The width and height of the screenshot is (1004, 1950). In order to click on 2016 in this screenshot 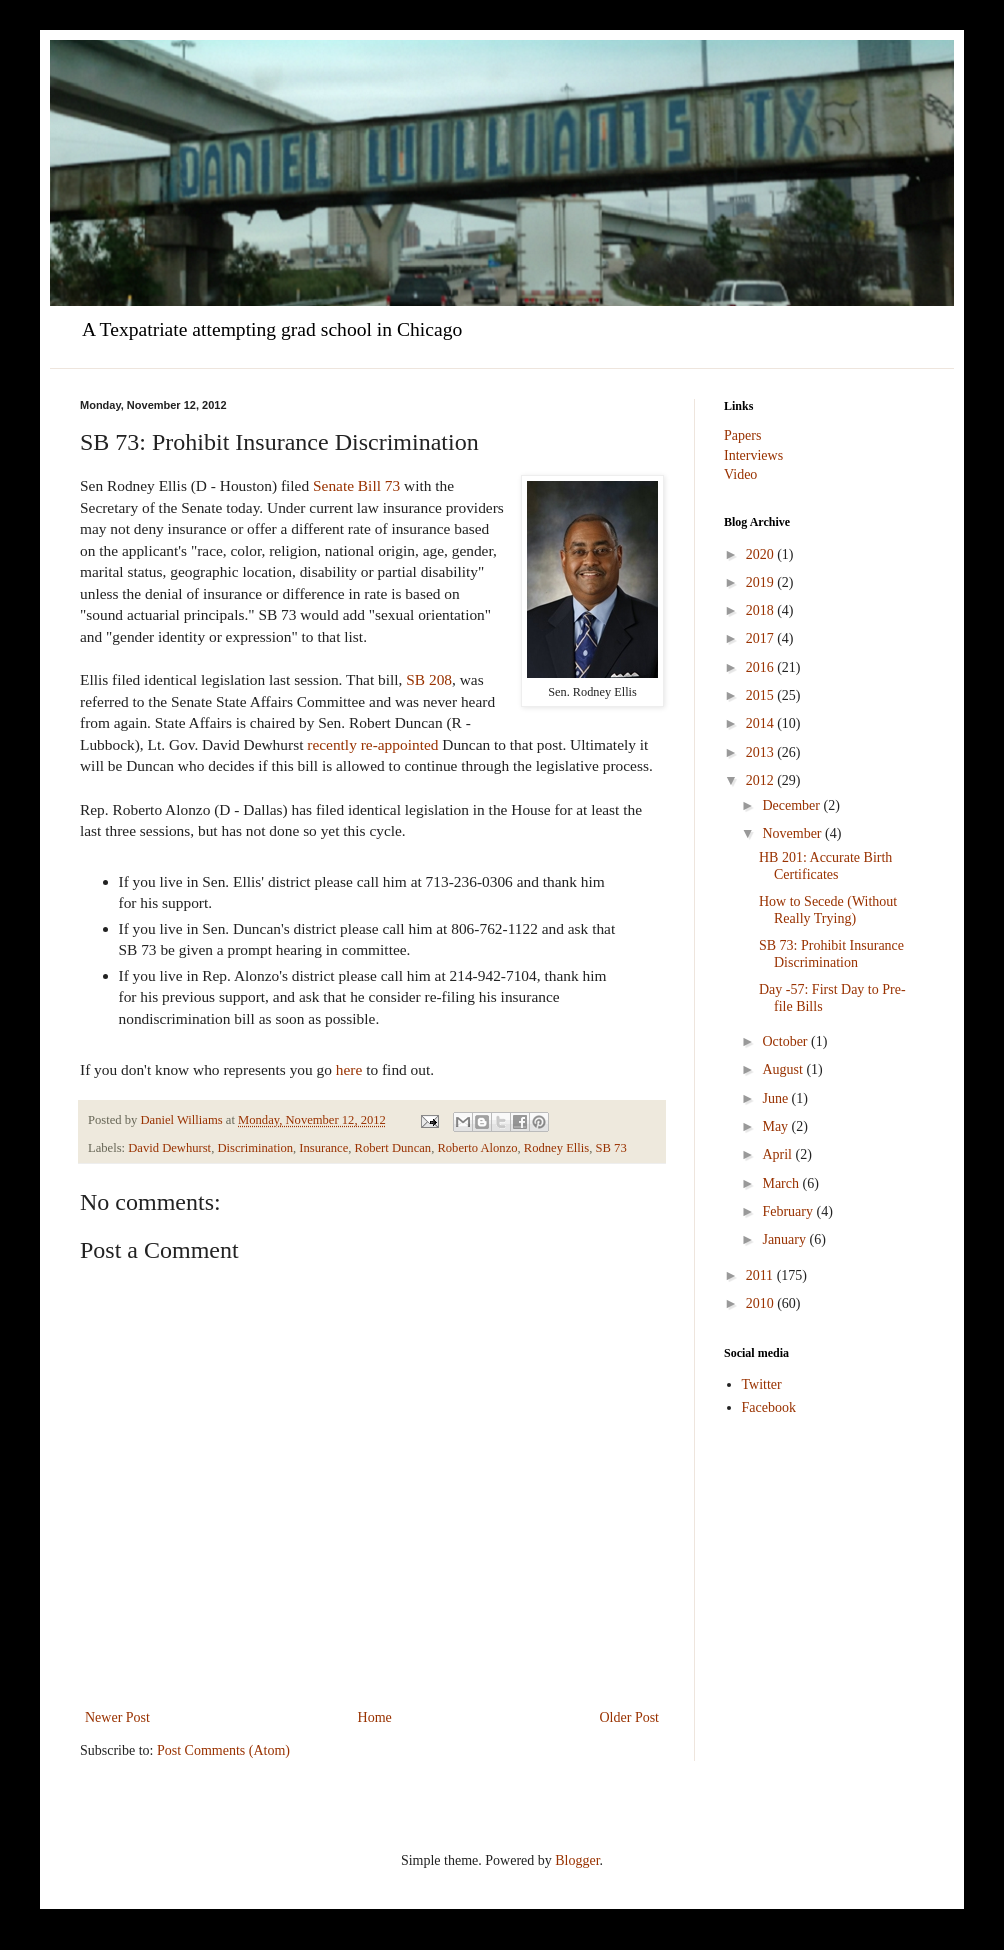, I will do `click(762, 667)`.